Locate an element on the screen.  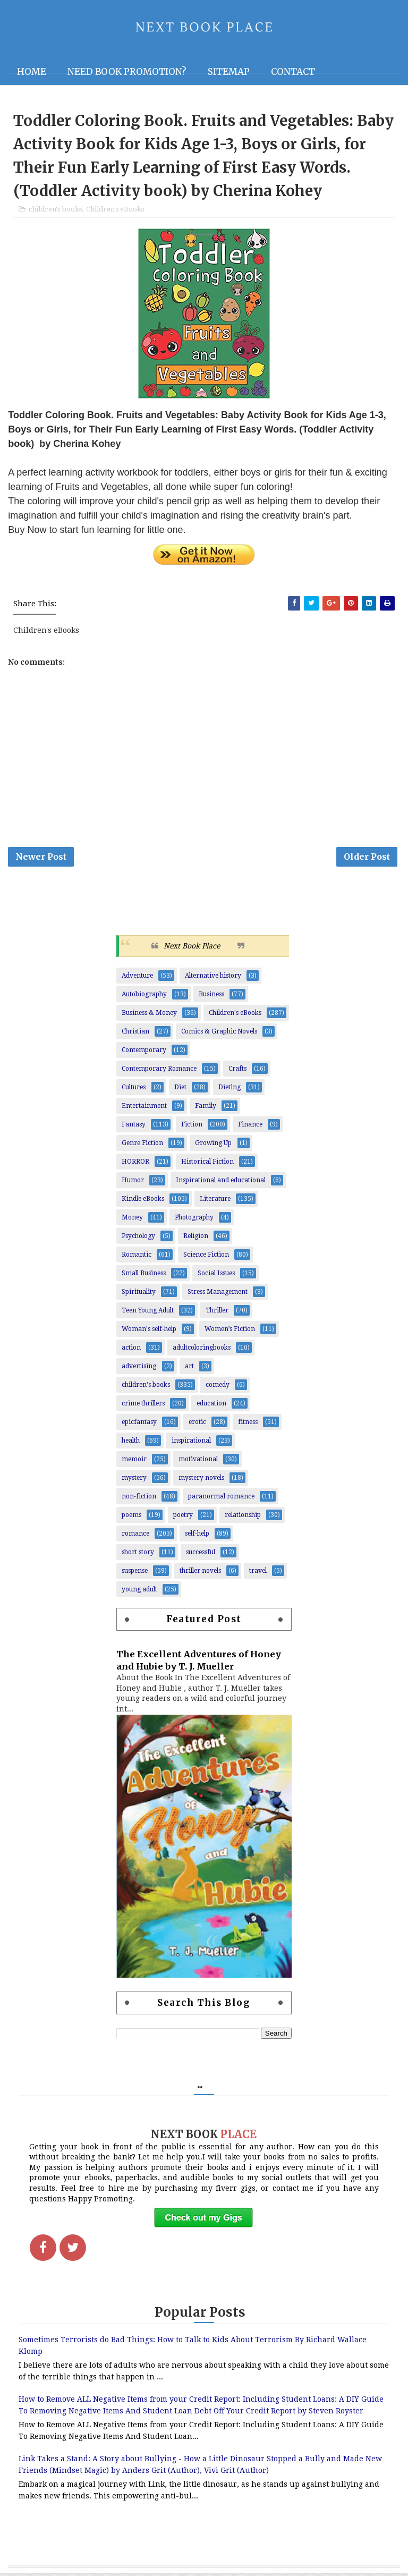
thriller novels is located at coordinates (200, 1573).